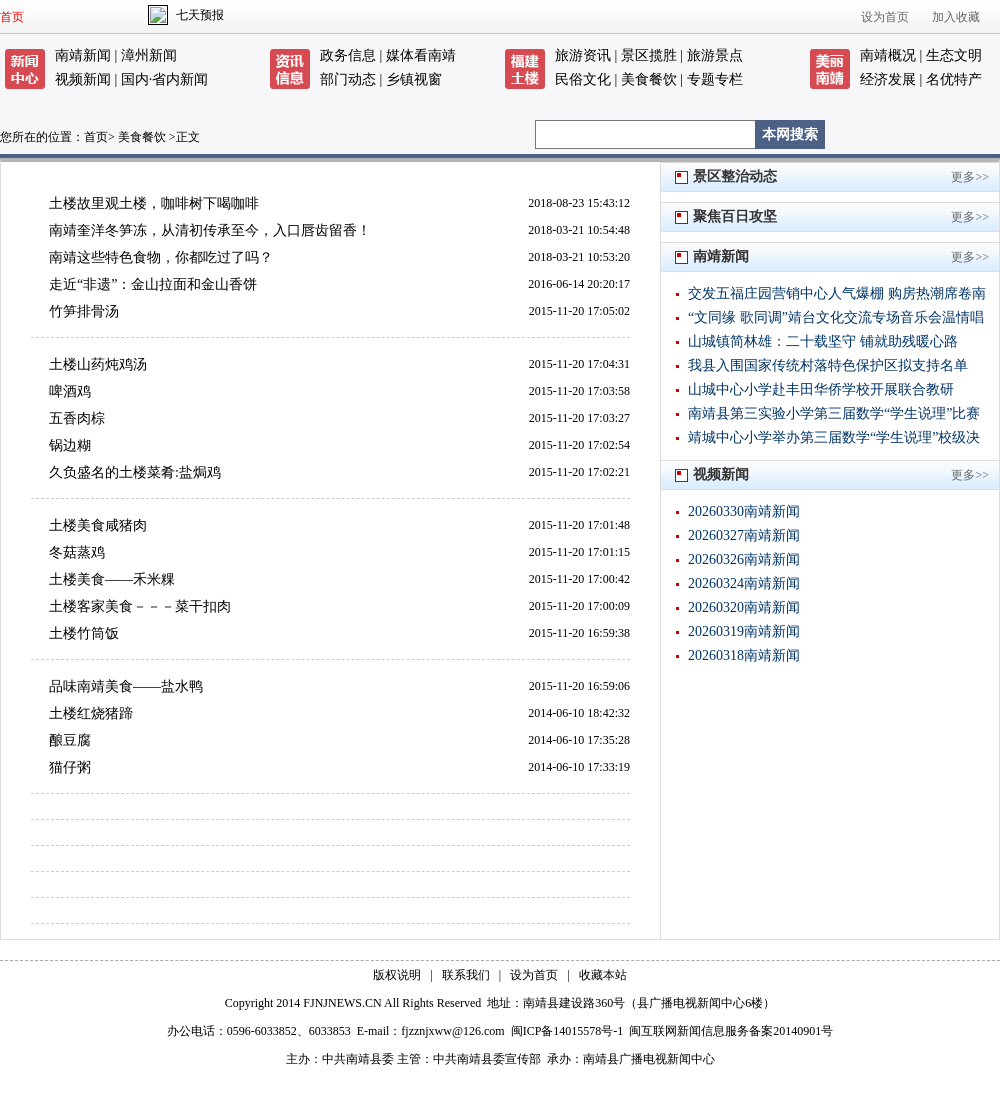  I want to click on 专题专栏, so click(715, 79).